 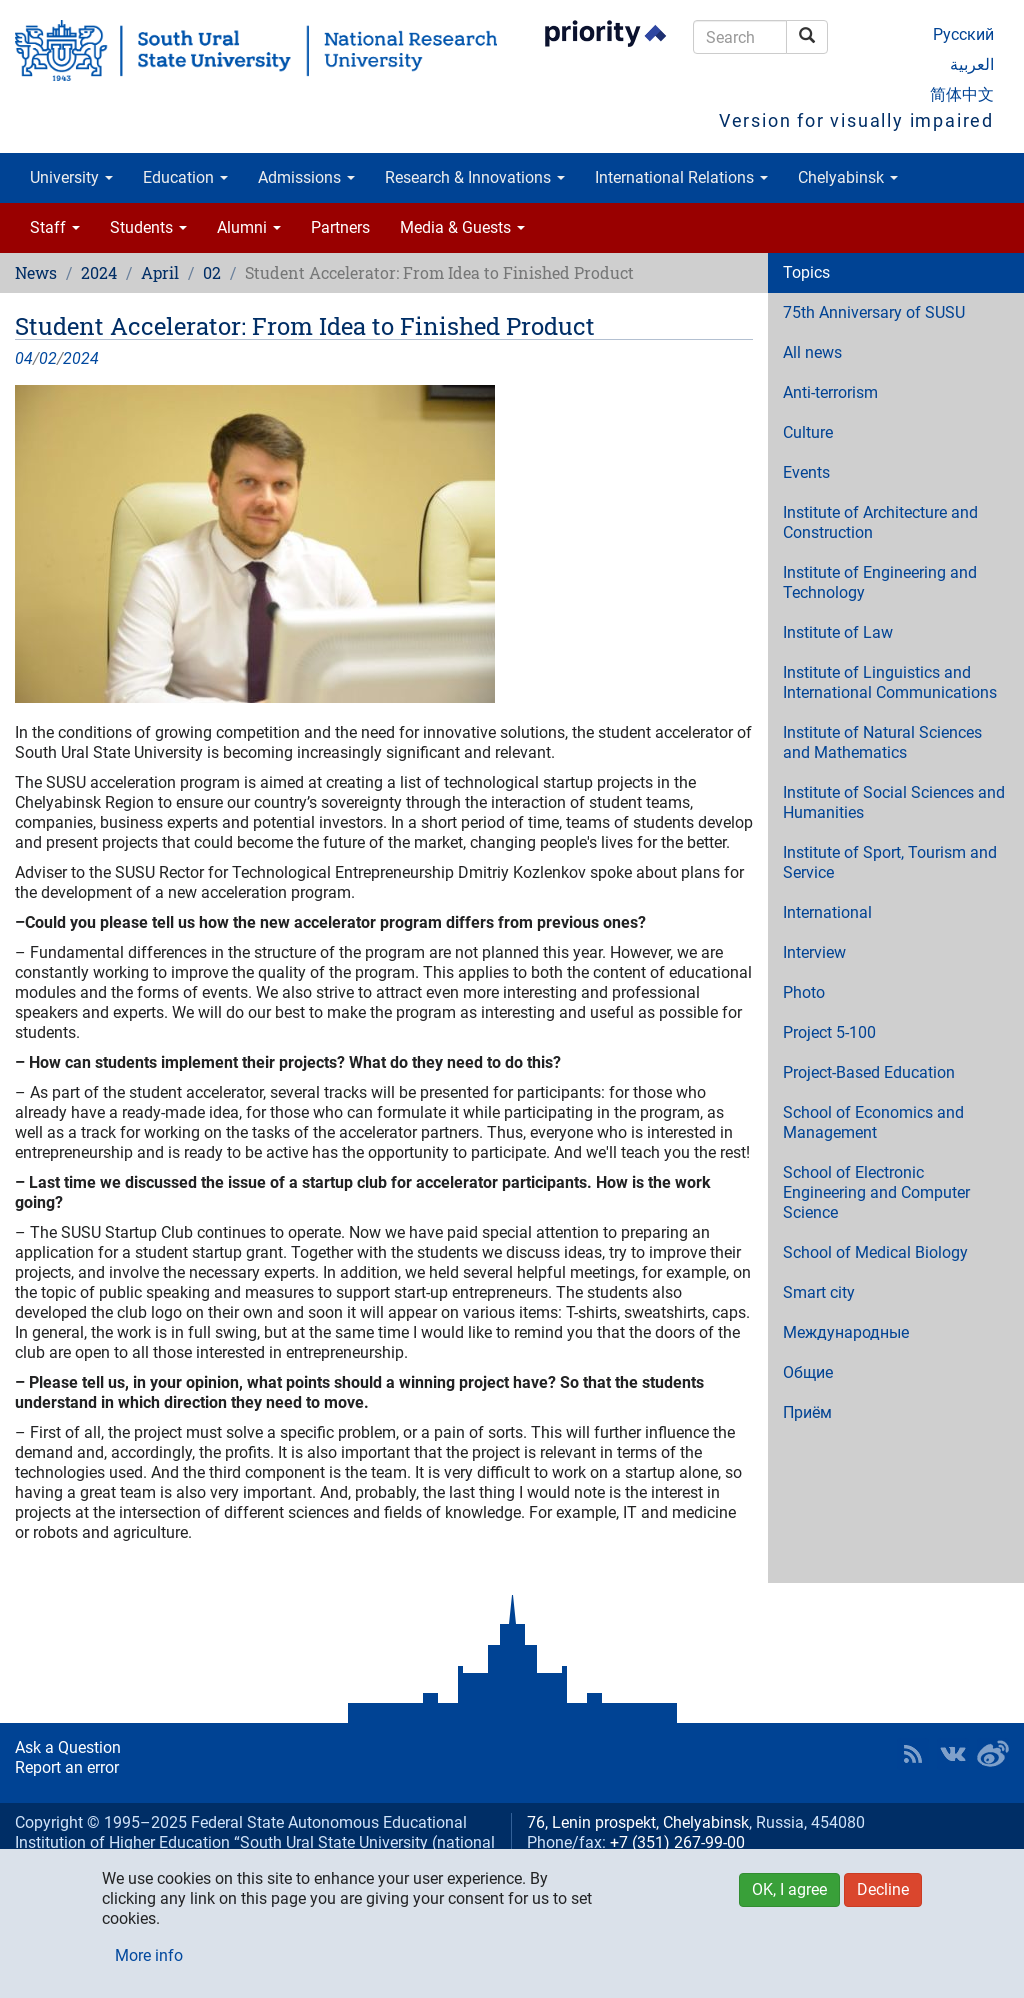 I want to click on International Relations, so click(x=681, y=177).